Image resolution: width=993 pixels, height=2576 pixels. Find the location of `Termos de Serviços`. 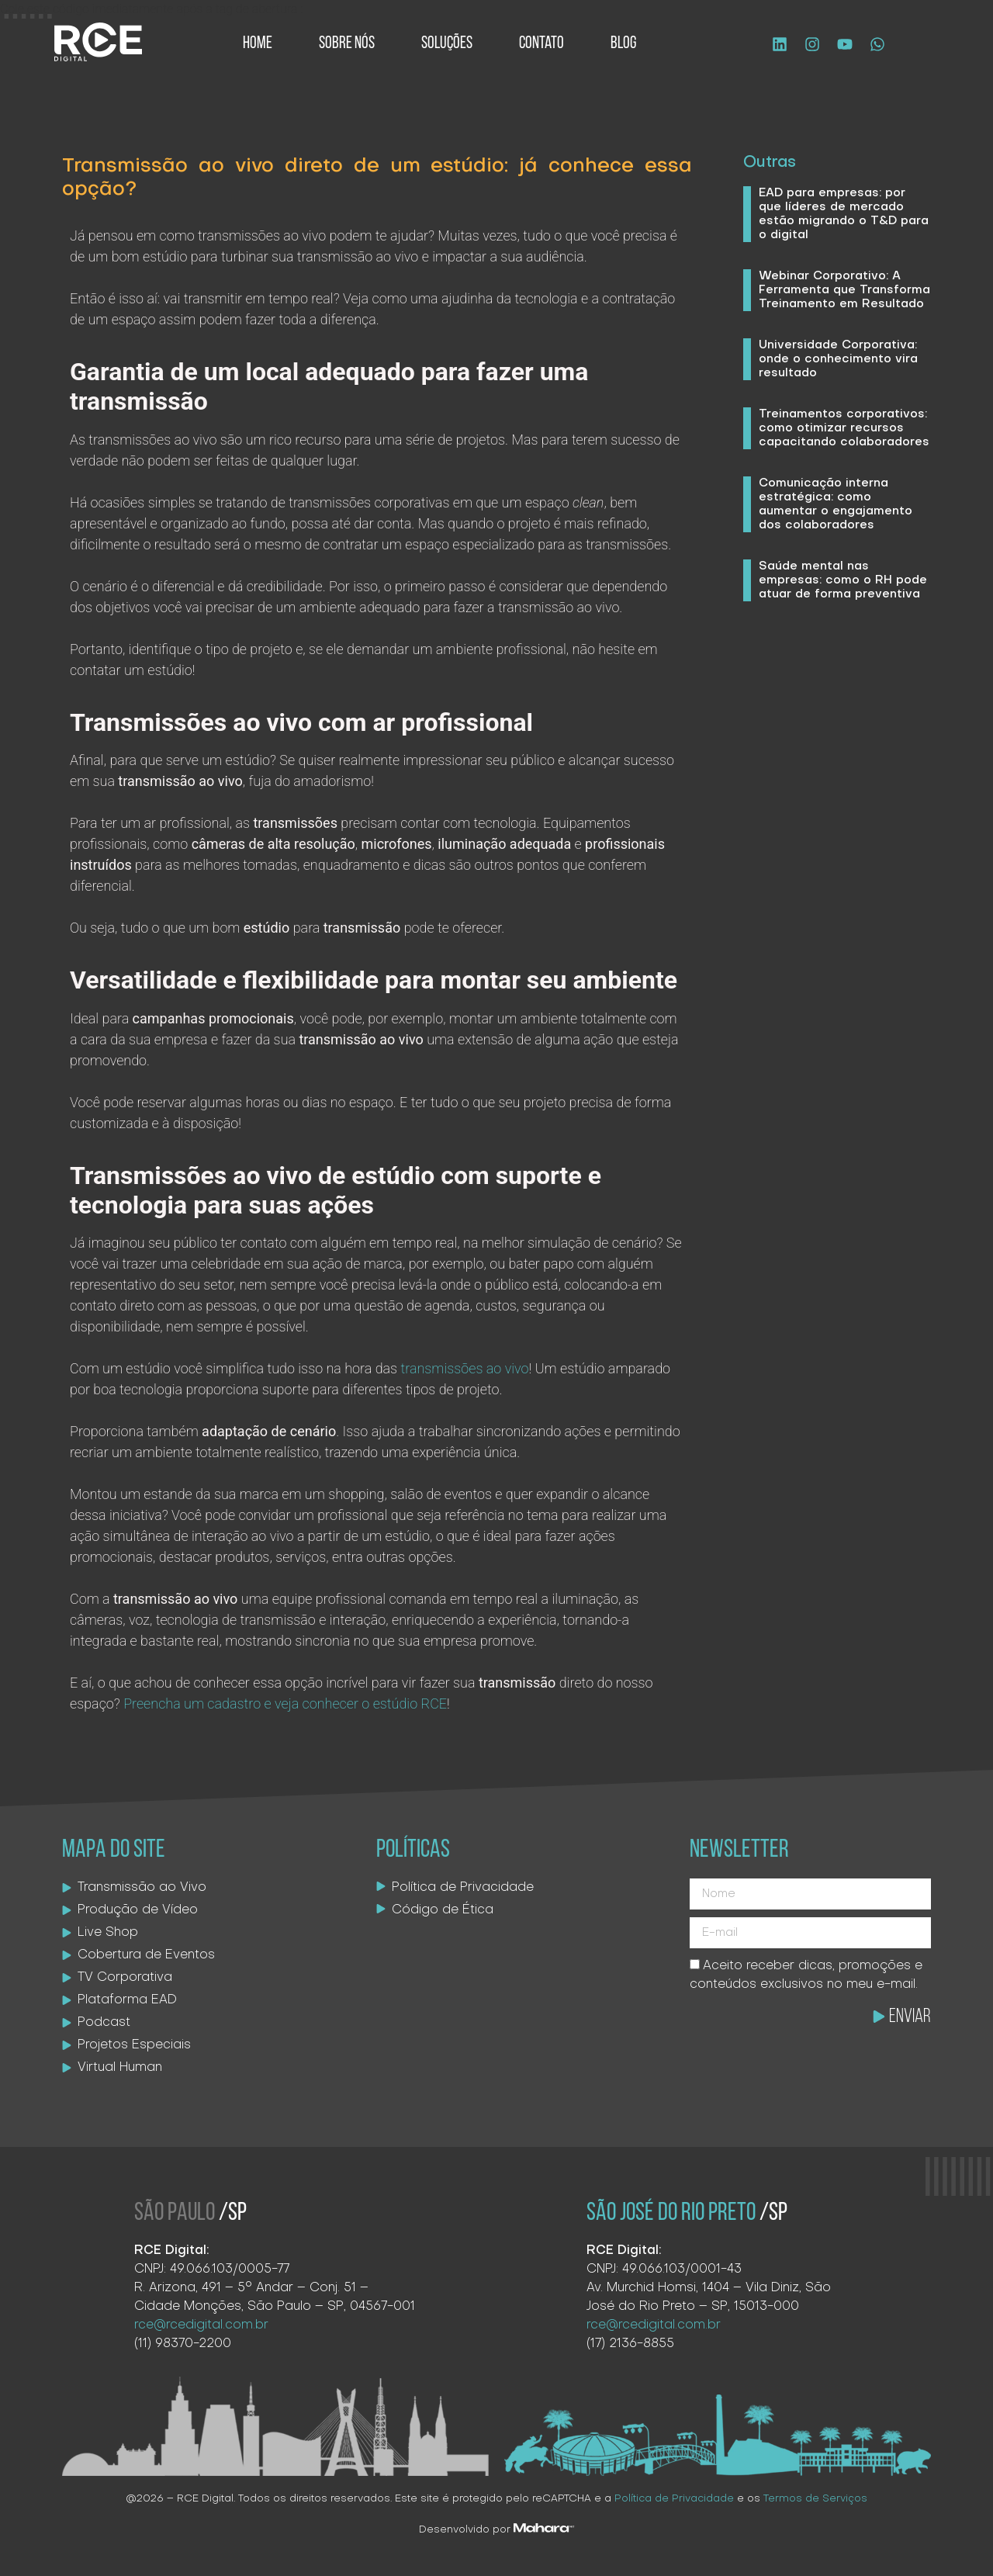

Termos de Serviços is located at coordinates (815, 2499).